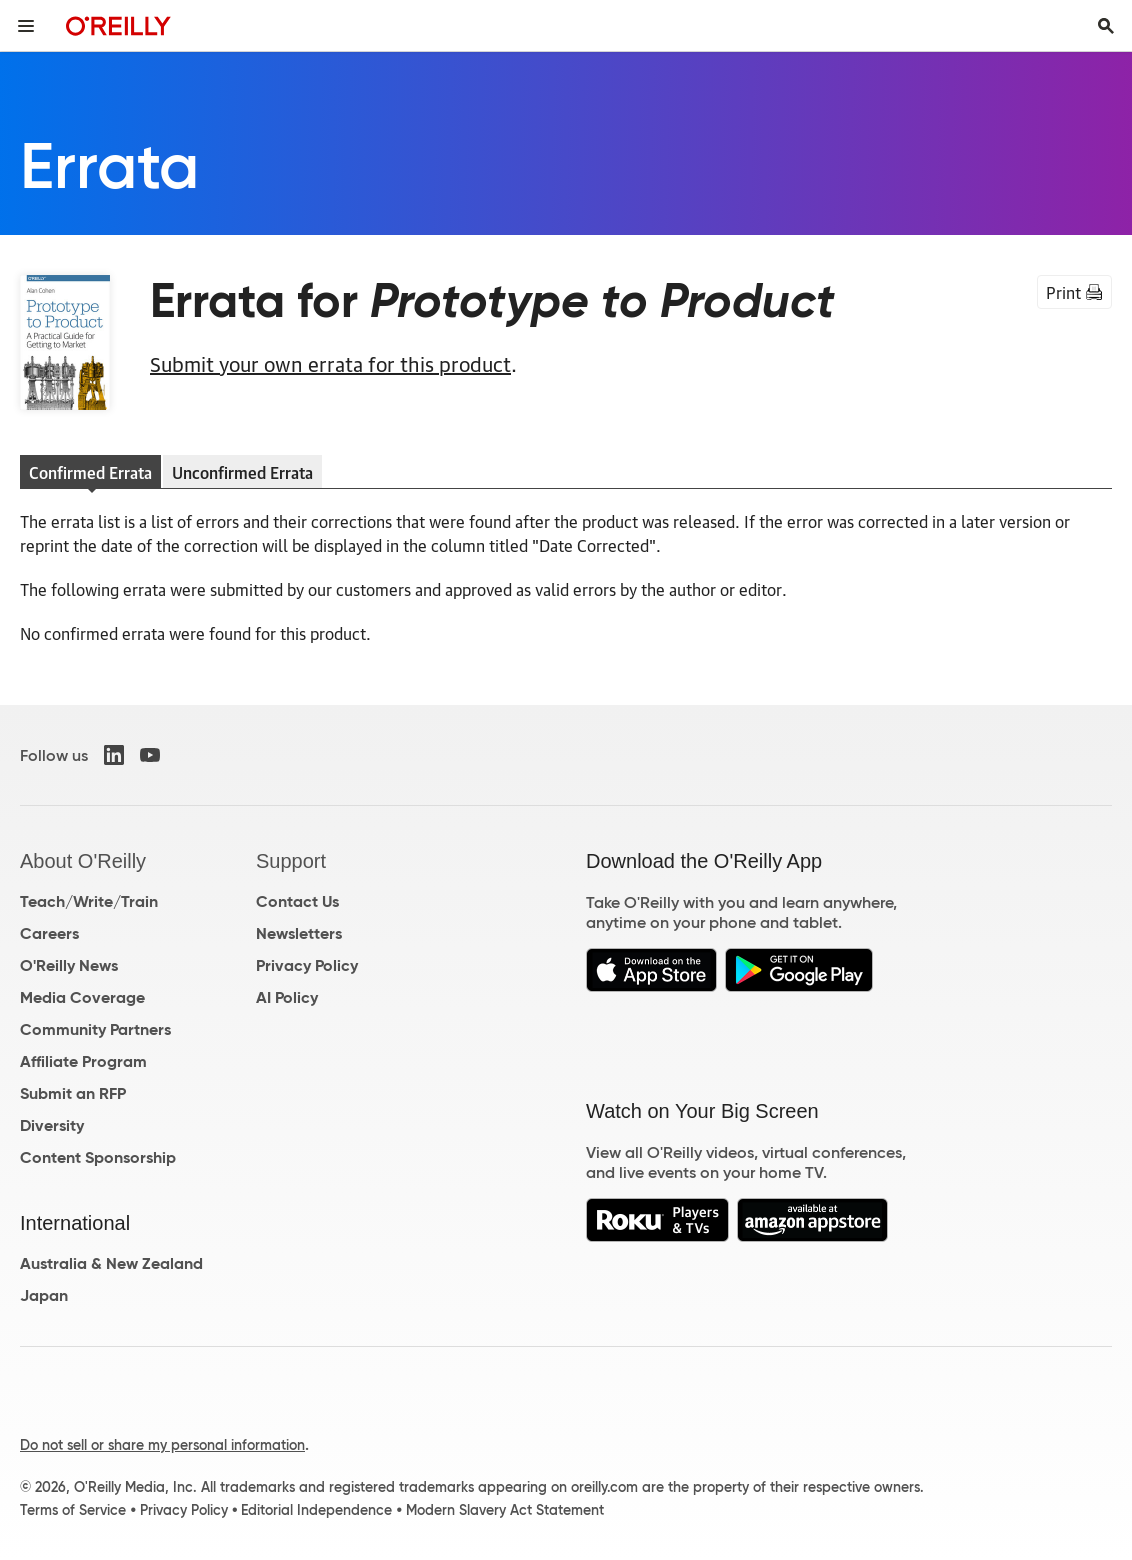 Image resolution: width=1132 pixels, height=1560 pixels. Describe the element at coordinates (83, 1061) in the screenshot. I see `Affiliate Program` at that location.